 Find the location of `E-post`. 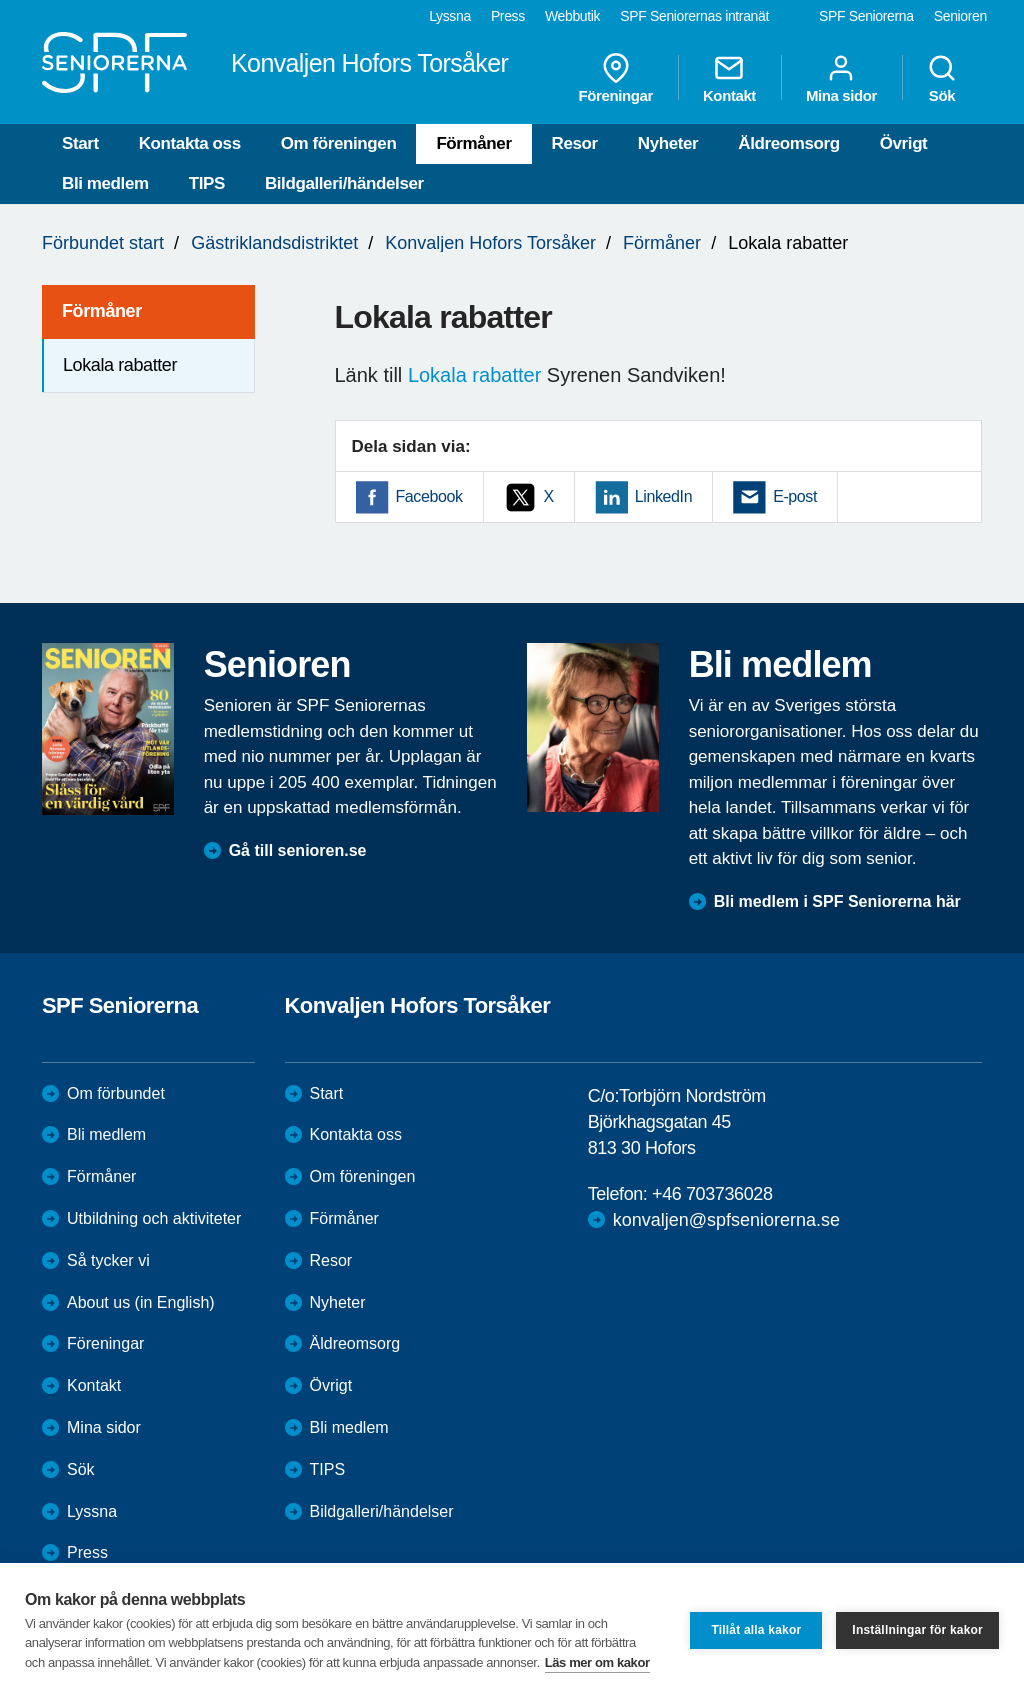

E-post is located at coordinates (795, 496).